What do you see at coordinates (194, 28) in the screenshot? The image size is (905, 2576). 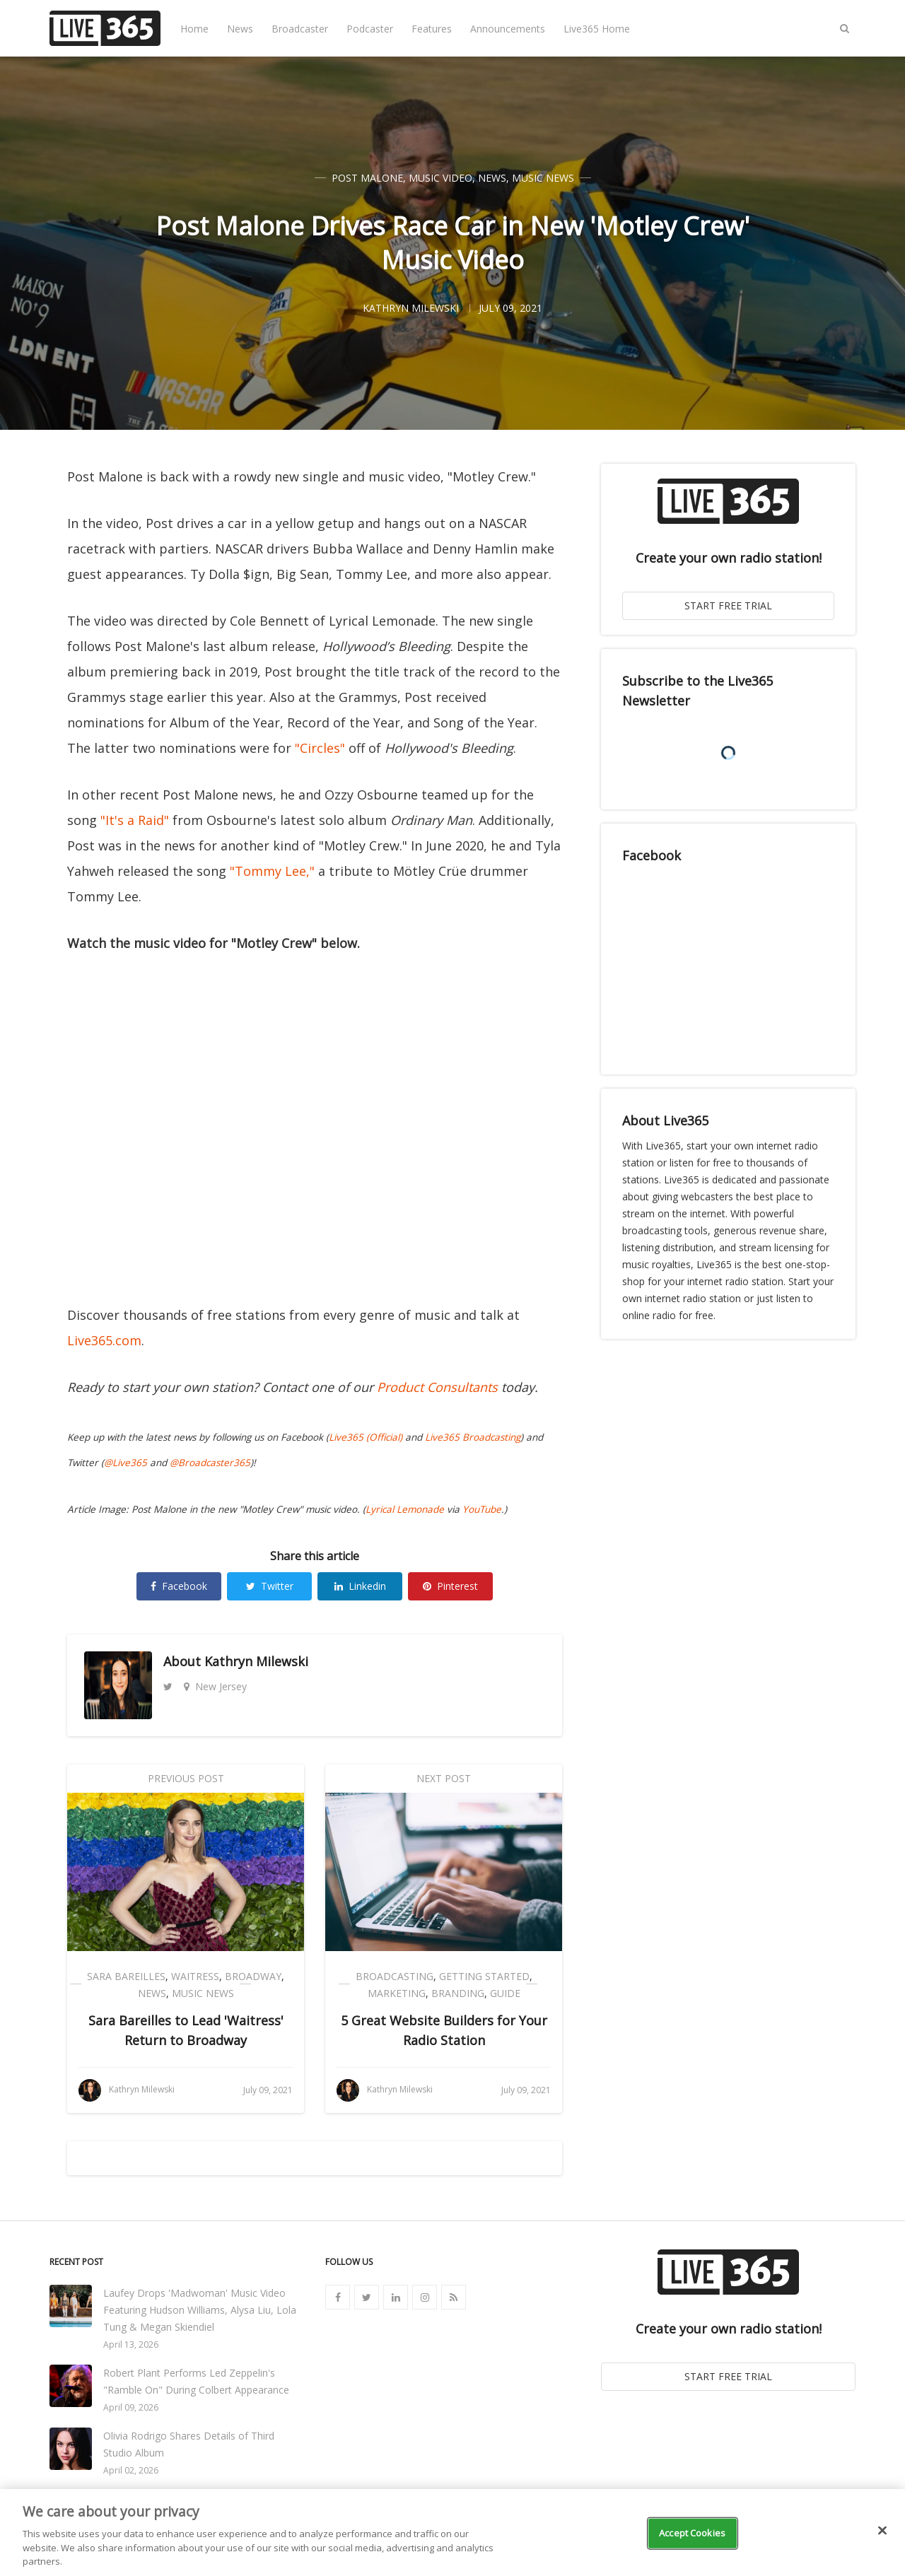 I see `Home` at bounding box center [194, 28].